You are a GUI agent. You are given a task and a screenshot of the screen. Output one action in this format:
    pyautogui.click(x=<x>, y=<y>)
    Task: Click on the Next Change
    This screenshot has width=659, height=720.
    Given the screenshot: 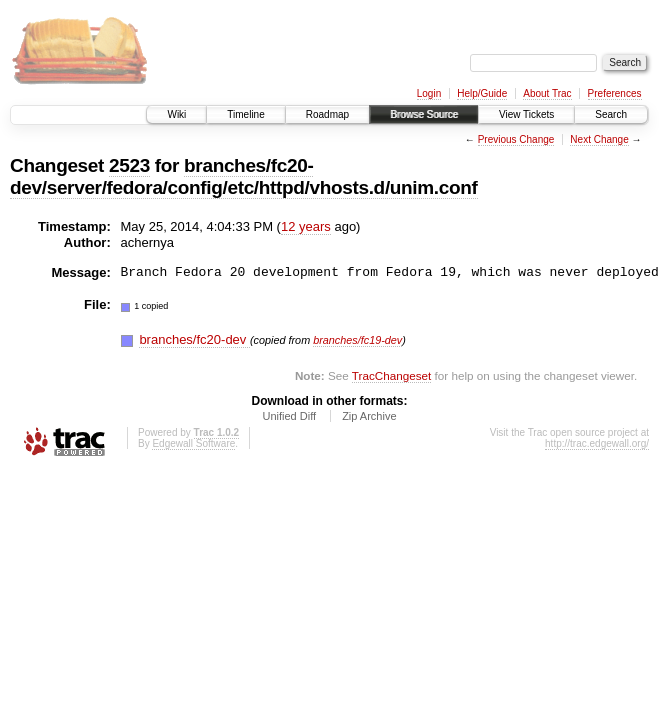 What is the action you would take?
    pyautogui.click(x=599, y=139)
    